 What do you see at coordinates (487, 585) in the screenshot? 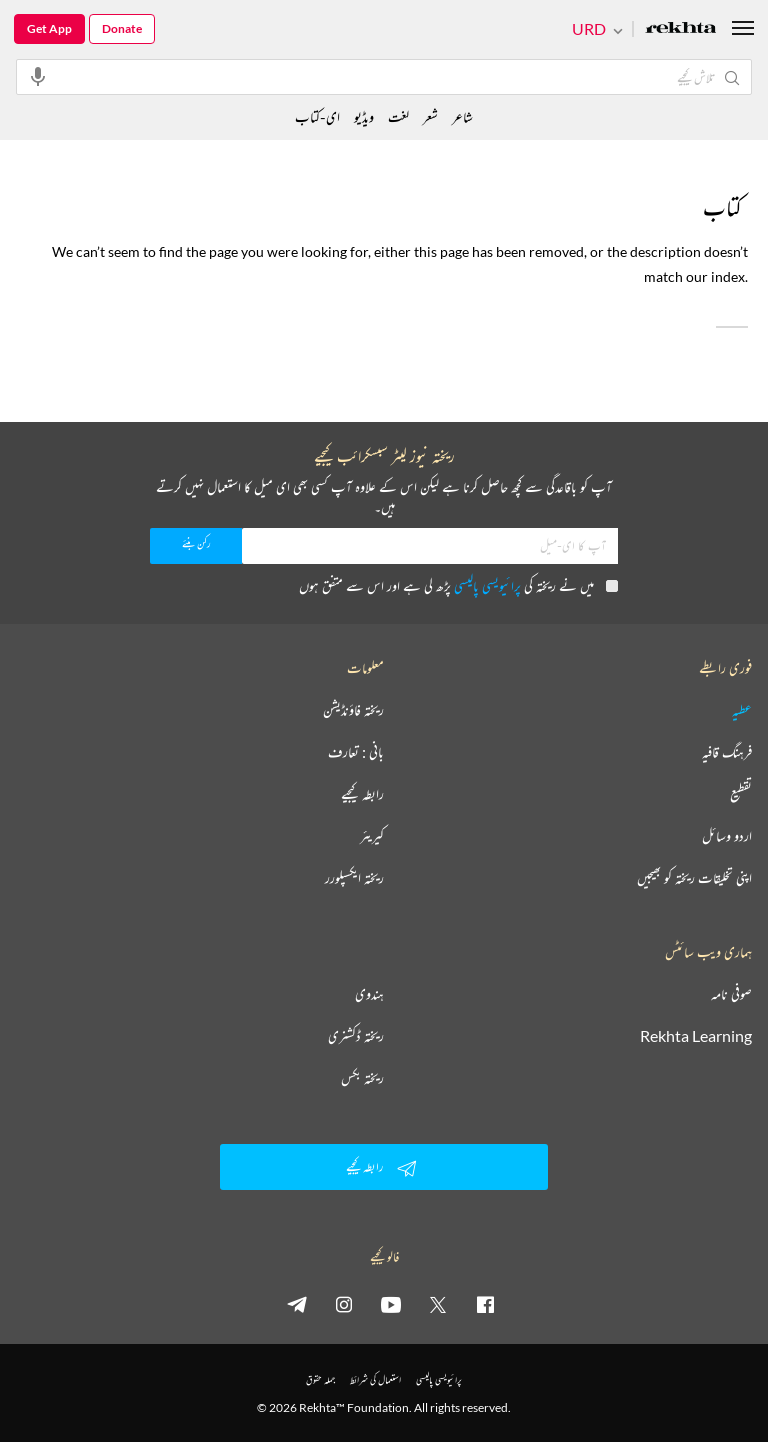
I see `پرائیویسی پالیسی` at bounding box center [487, 585].